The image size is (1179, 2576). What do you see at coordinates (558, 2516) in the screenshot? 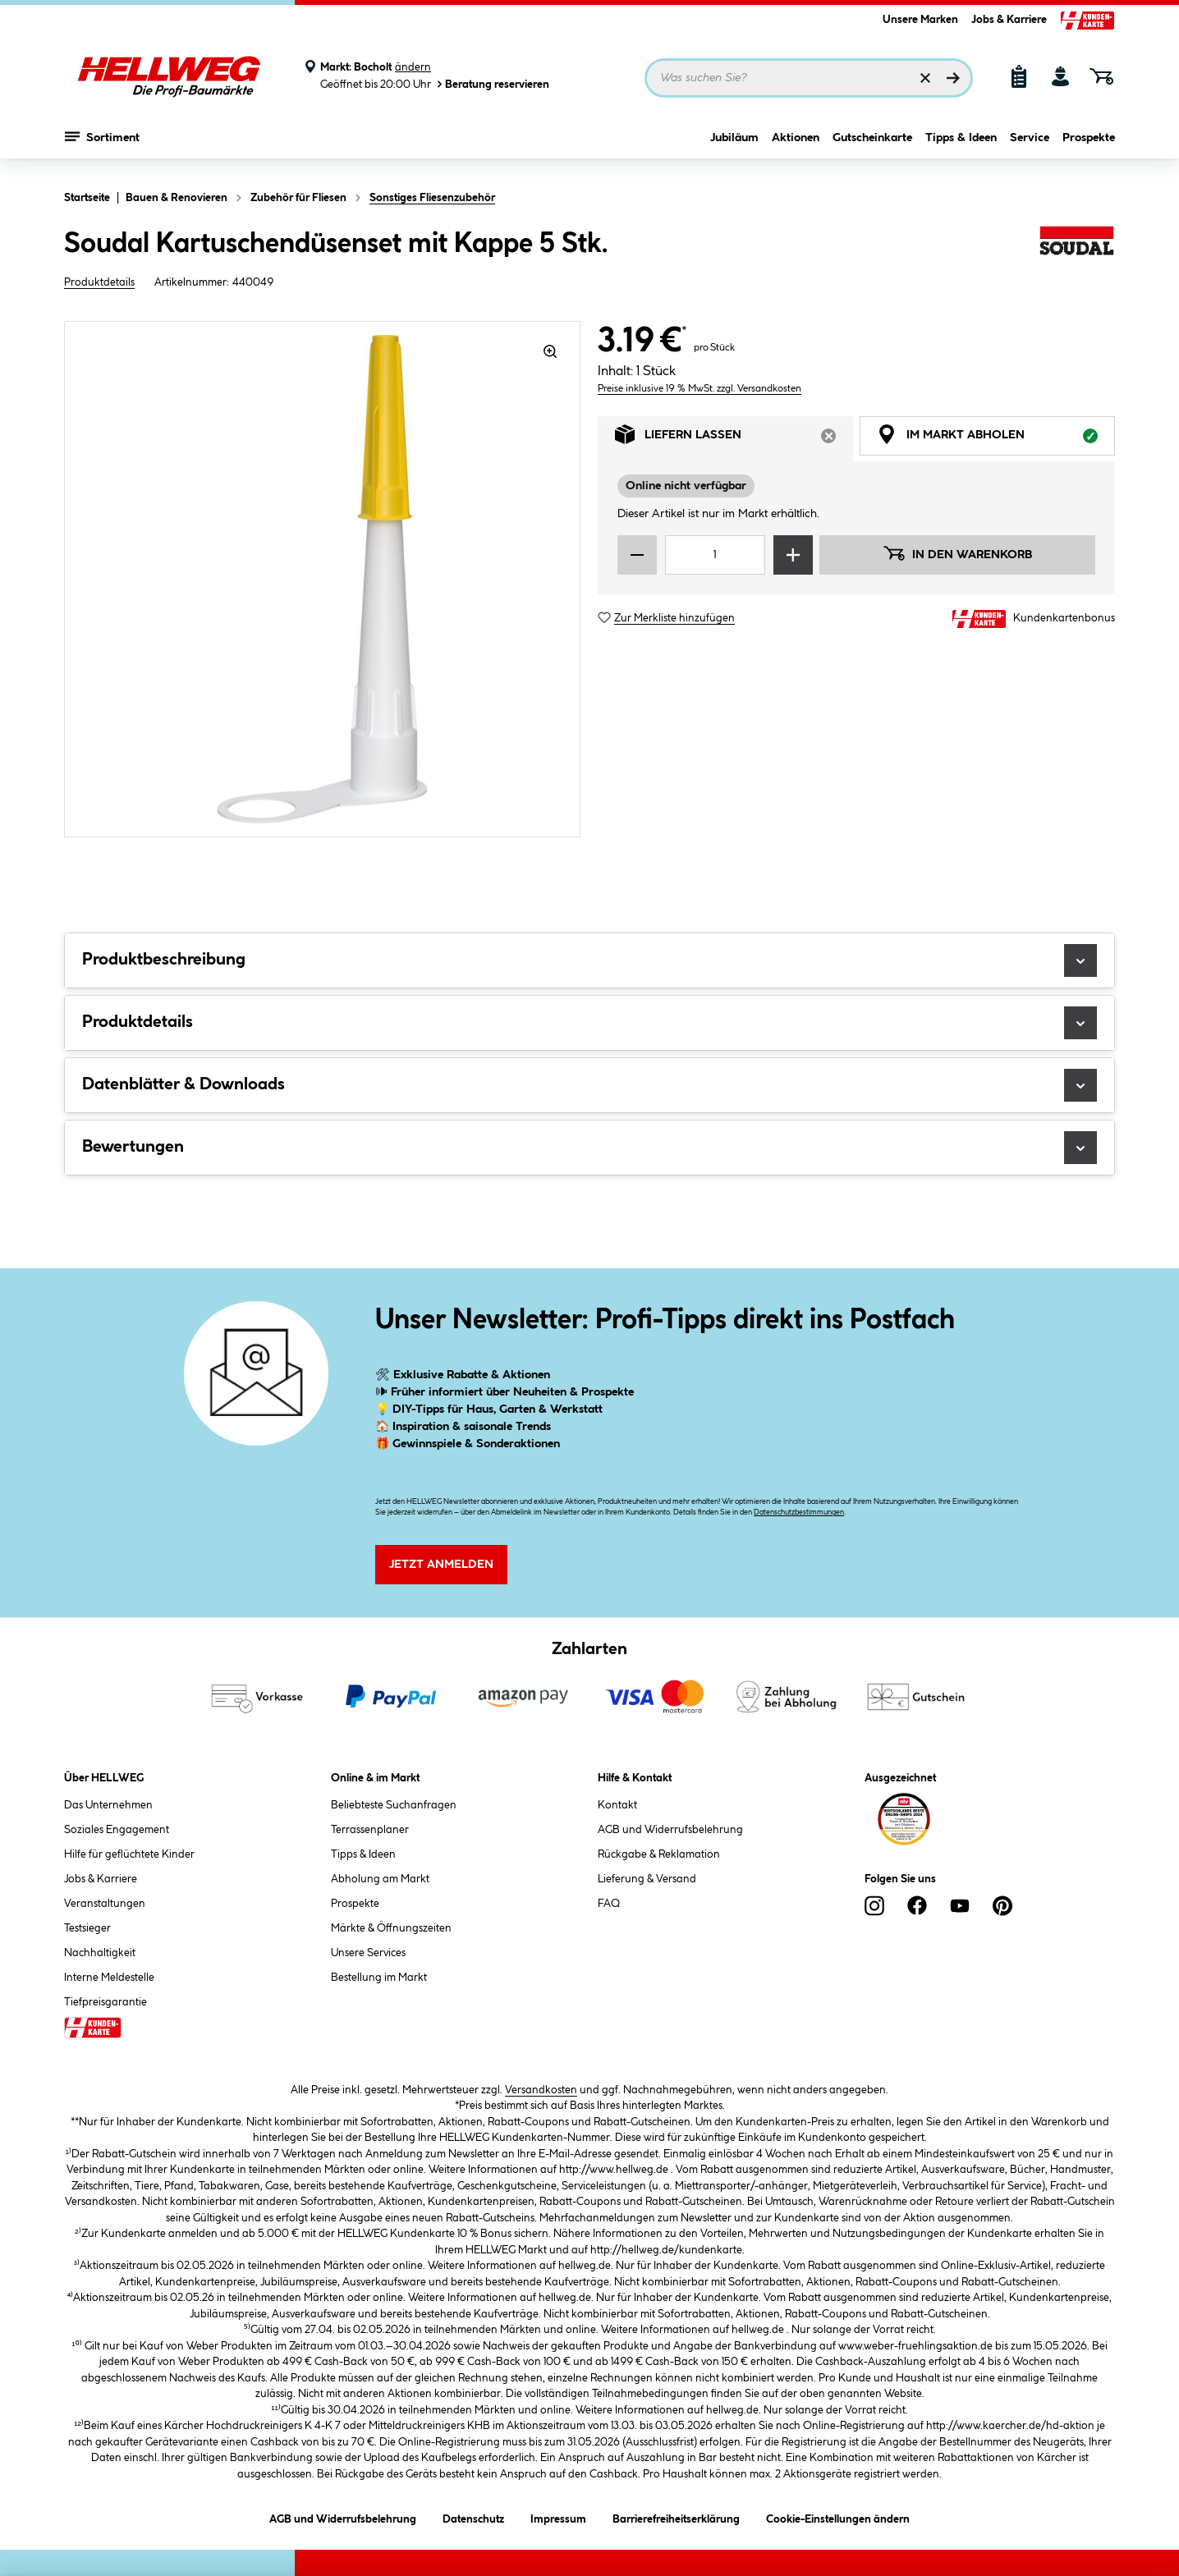
I see `Impressum` at bounding box center [558, 2516].